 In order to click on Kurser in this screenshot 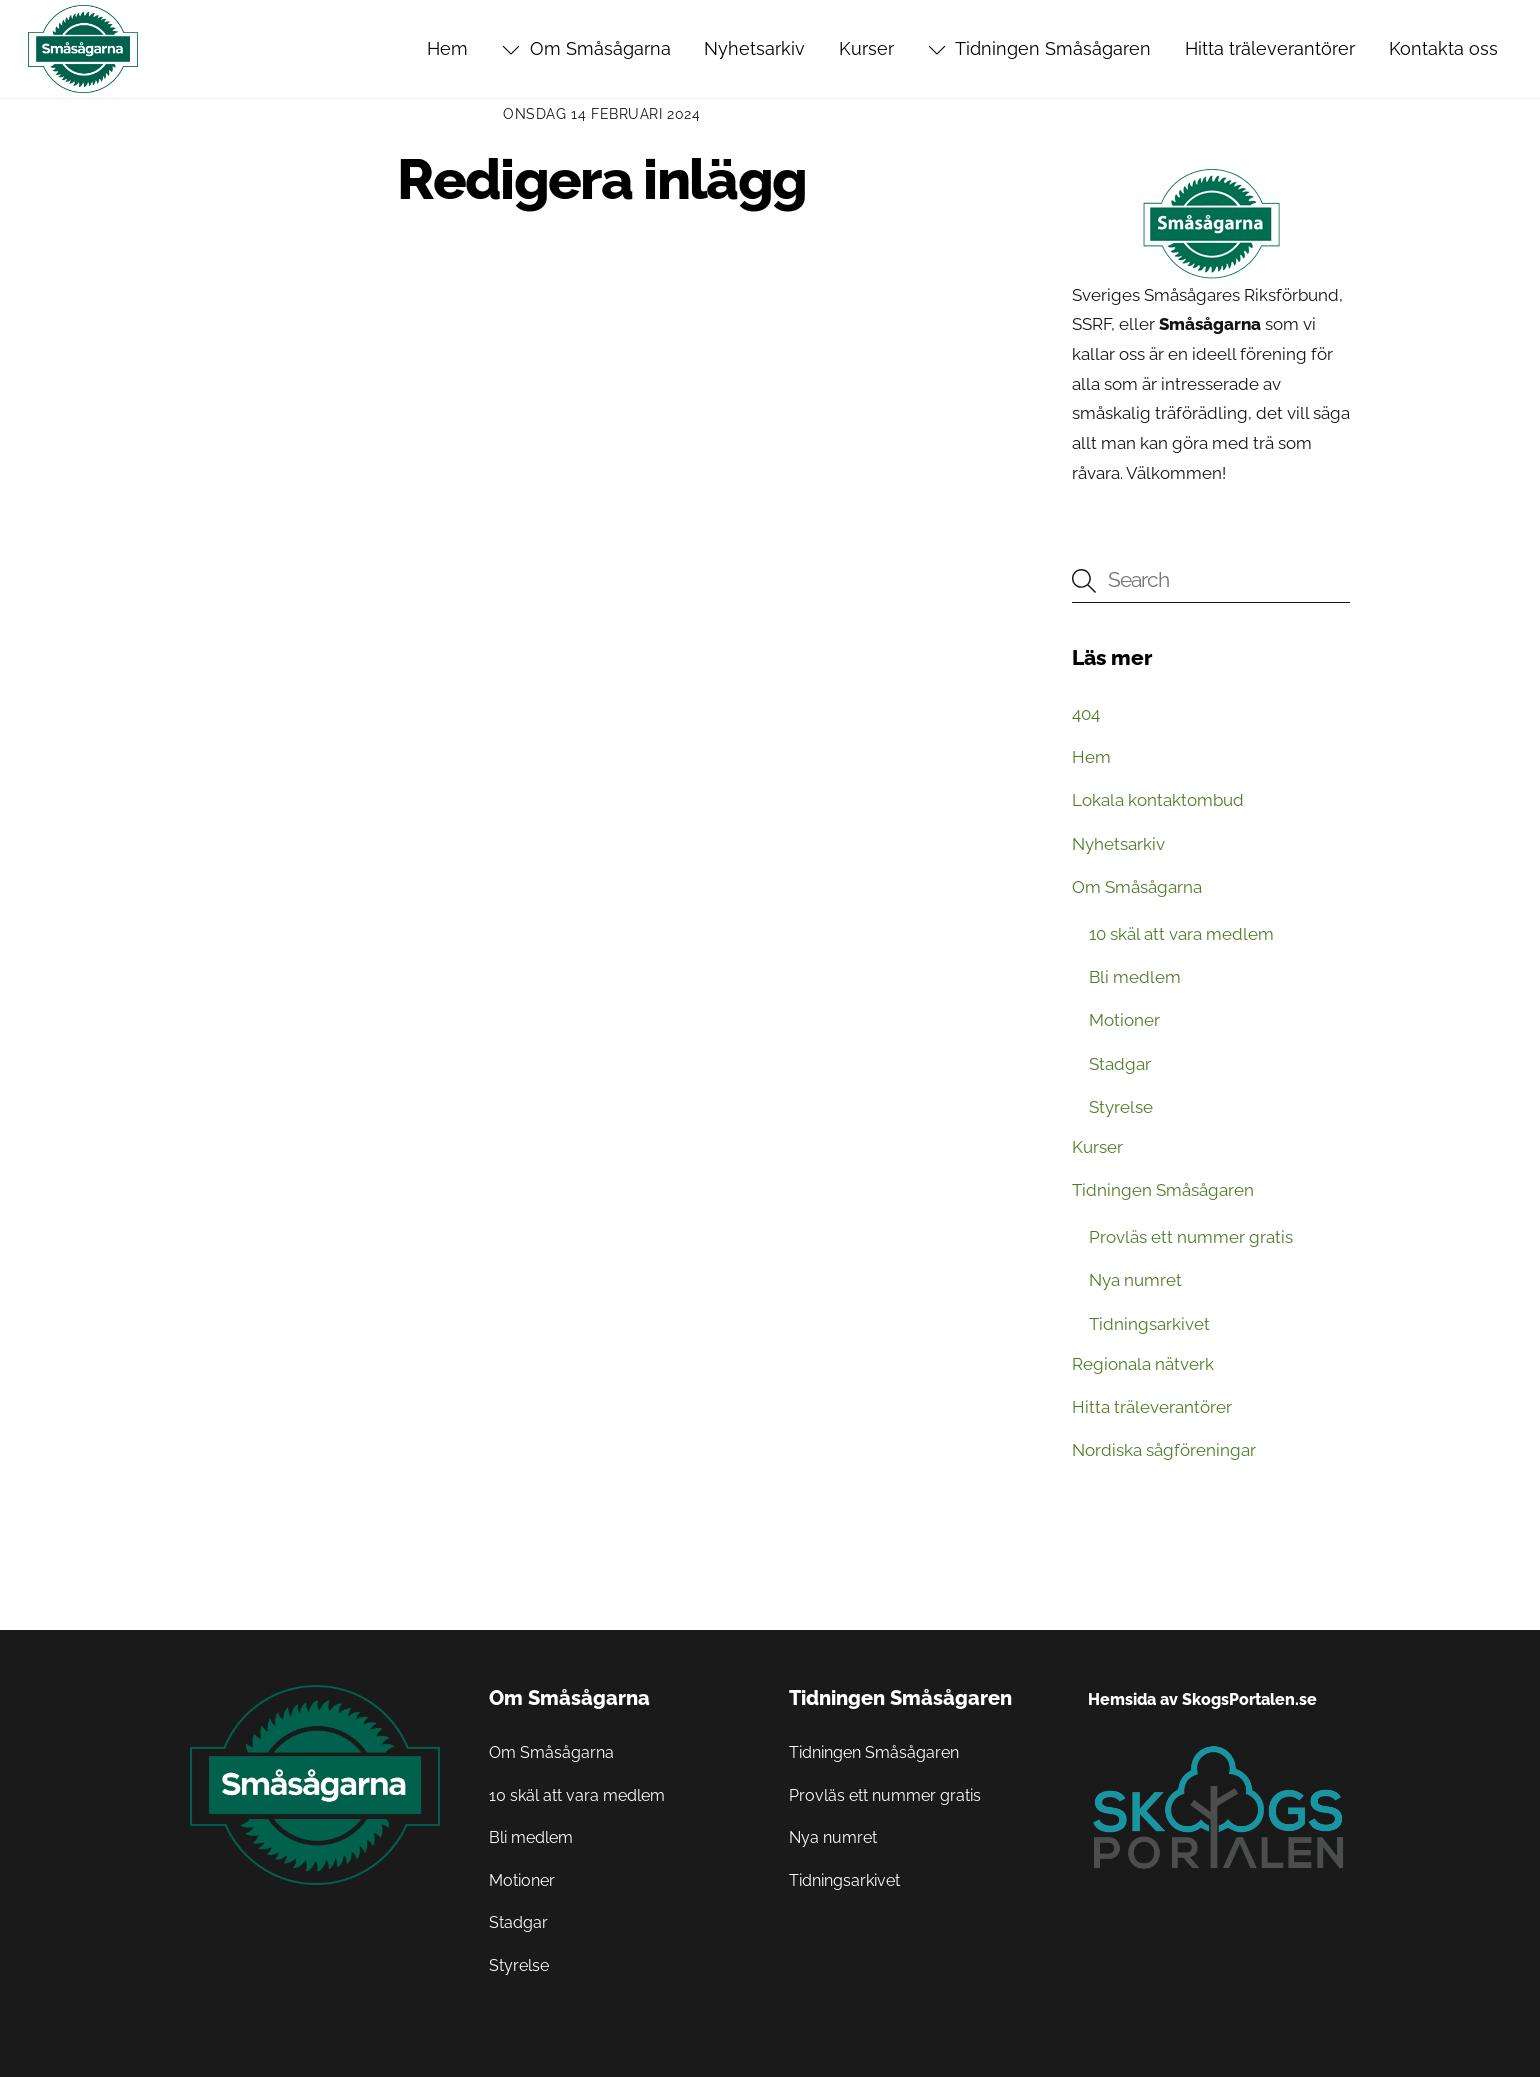, I will do `click(866, 48)`.